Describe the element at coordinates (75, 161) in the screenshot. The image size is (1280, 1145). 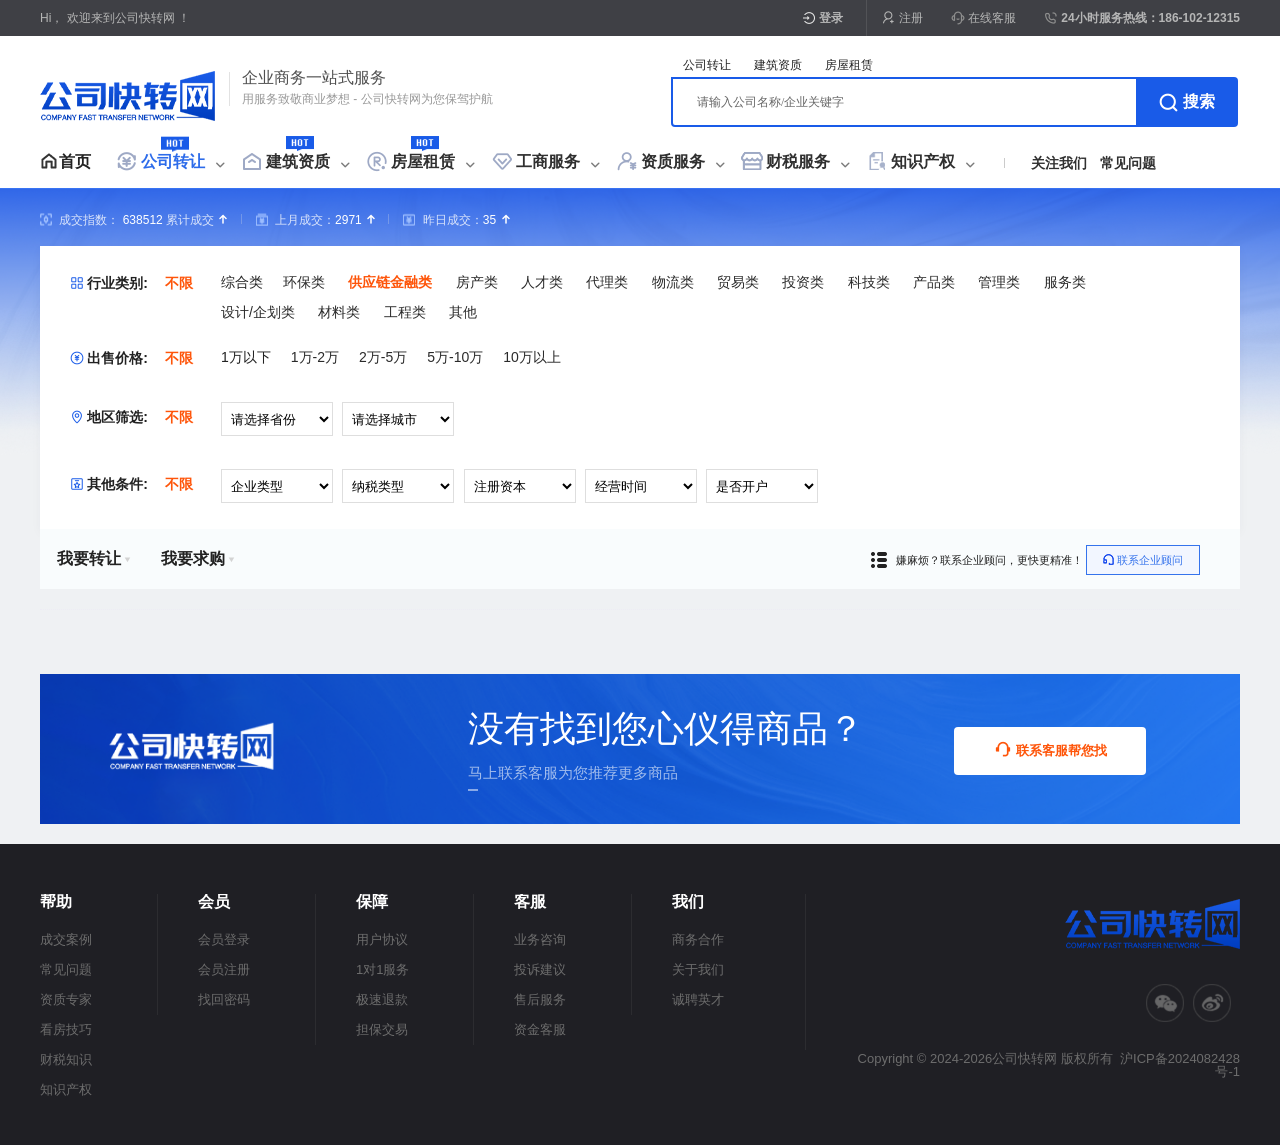
I see `首页` at that location.